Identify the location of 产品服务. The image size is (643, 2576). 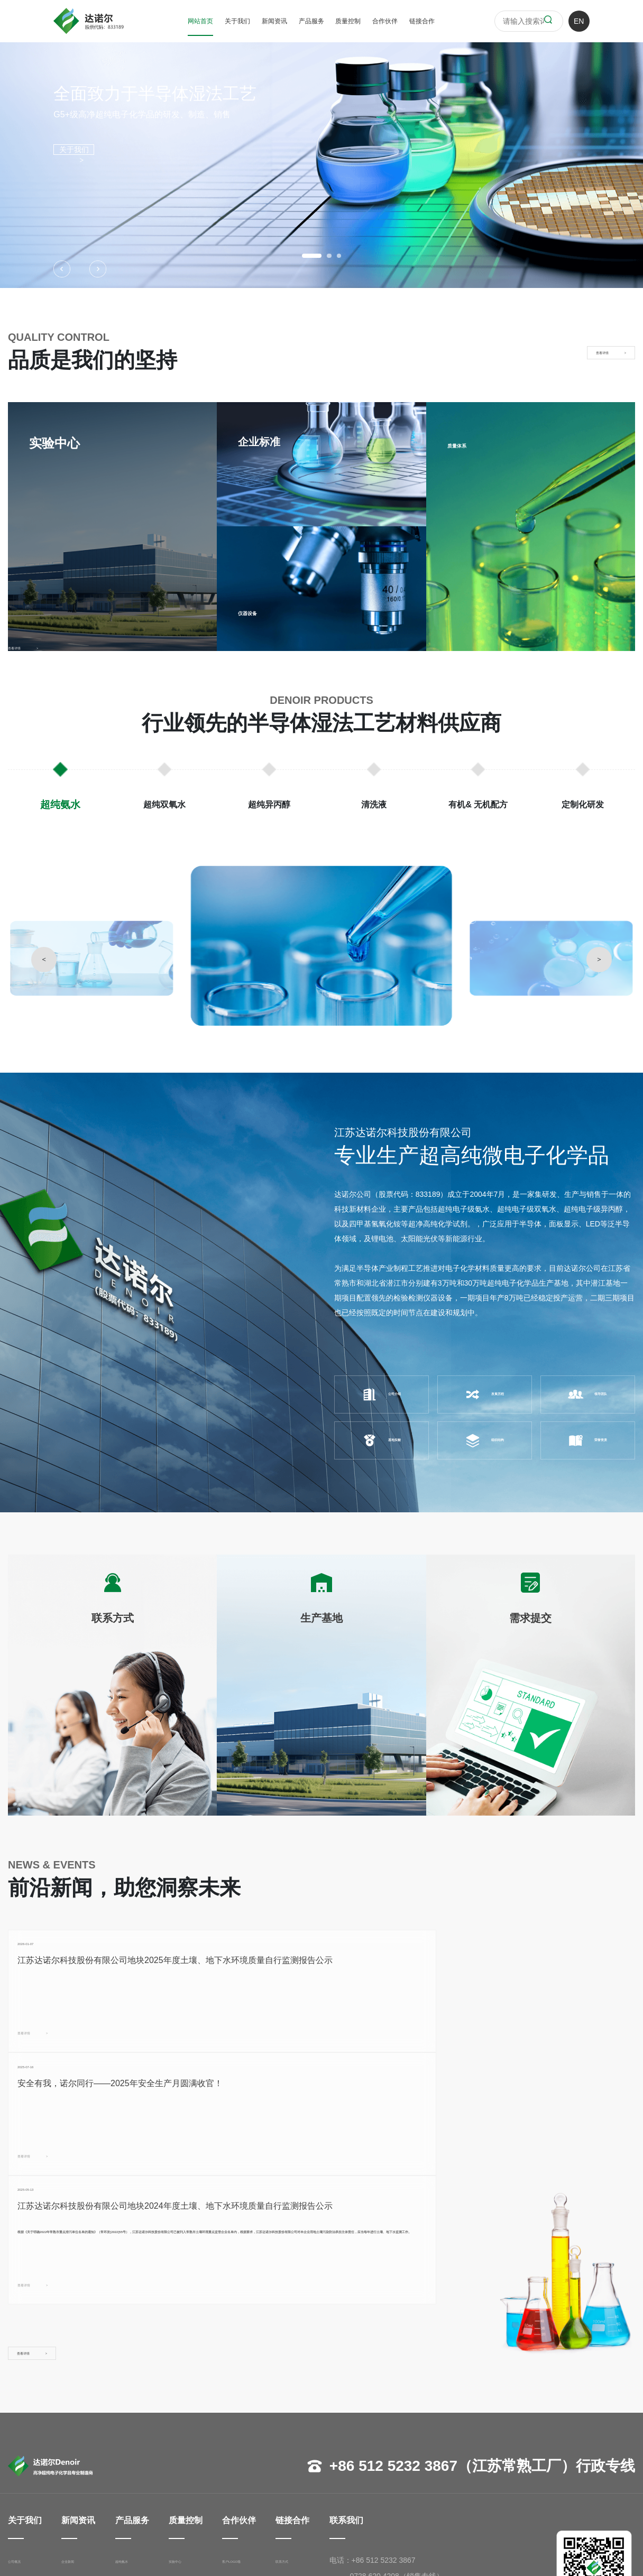
(311, 21).